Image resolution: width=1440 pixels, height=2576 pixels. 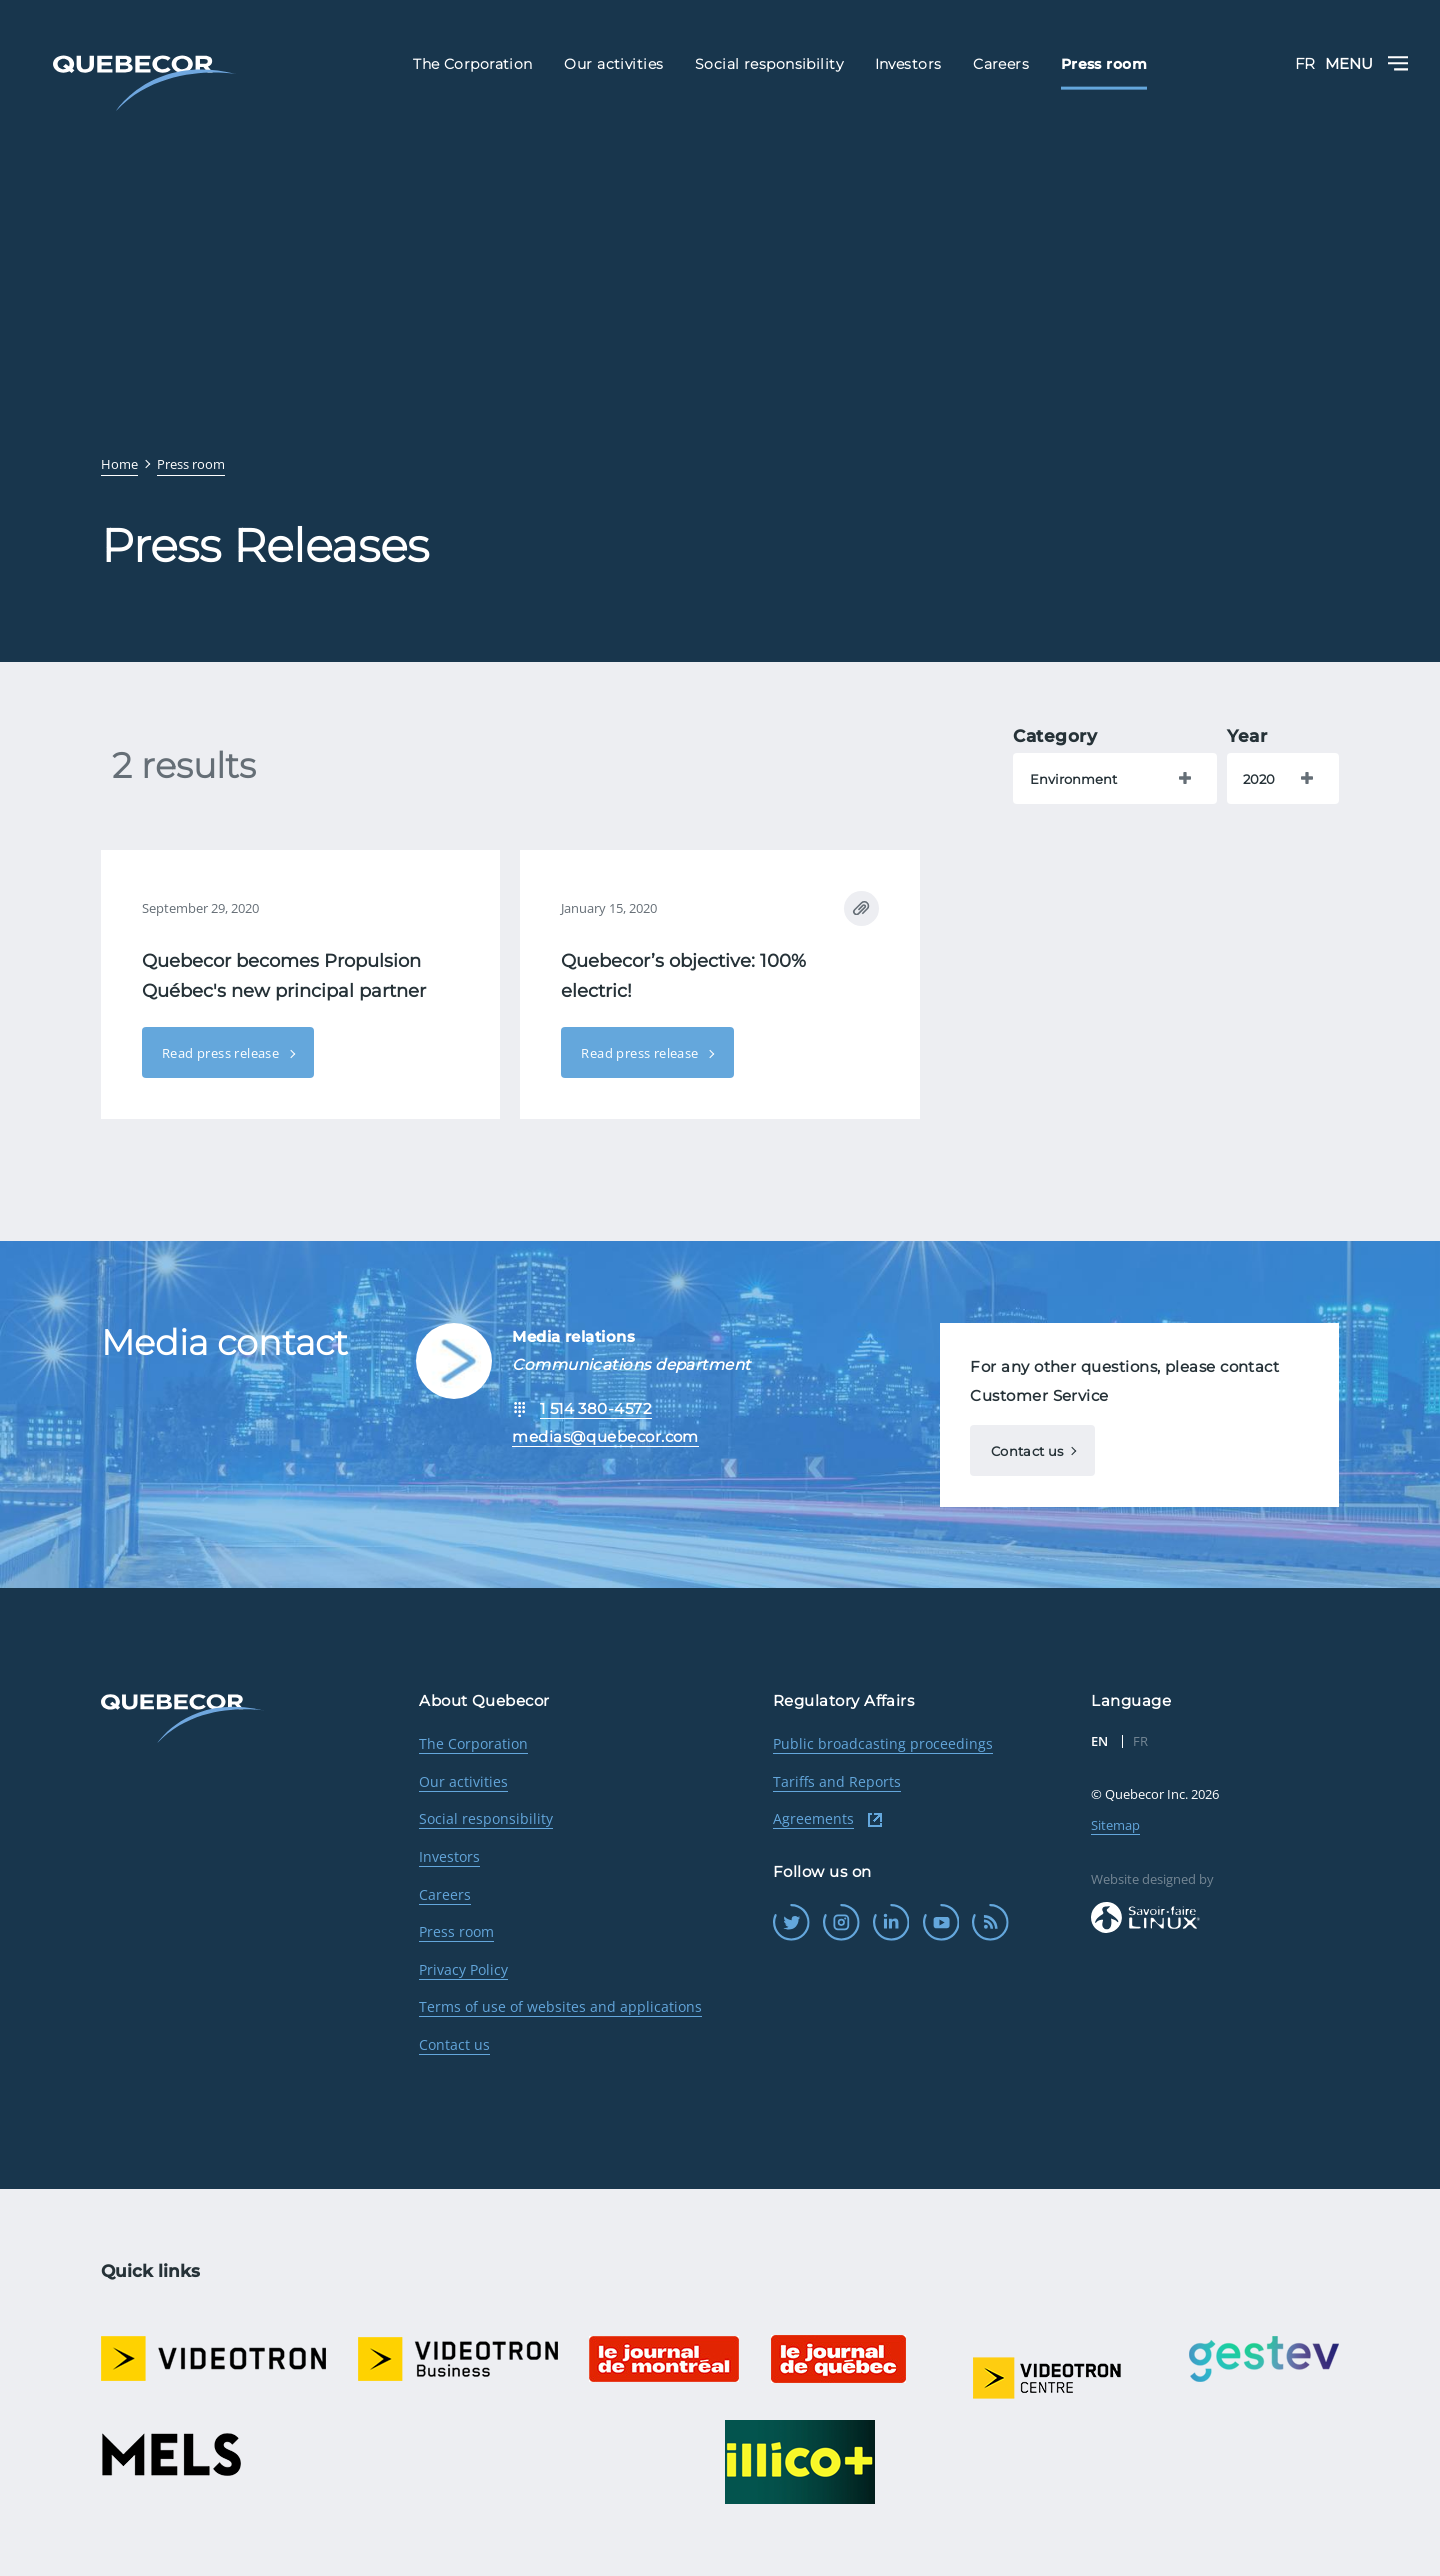 I want to click on 2020, so click(x=1259, y=779).